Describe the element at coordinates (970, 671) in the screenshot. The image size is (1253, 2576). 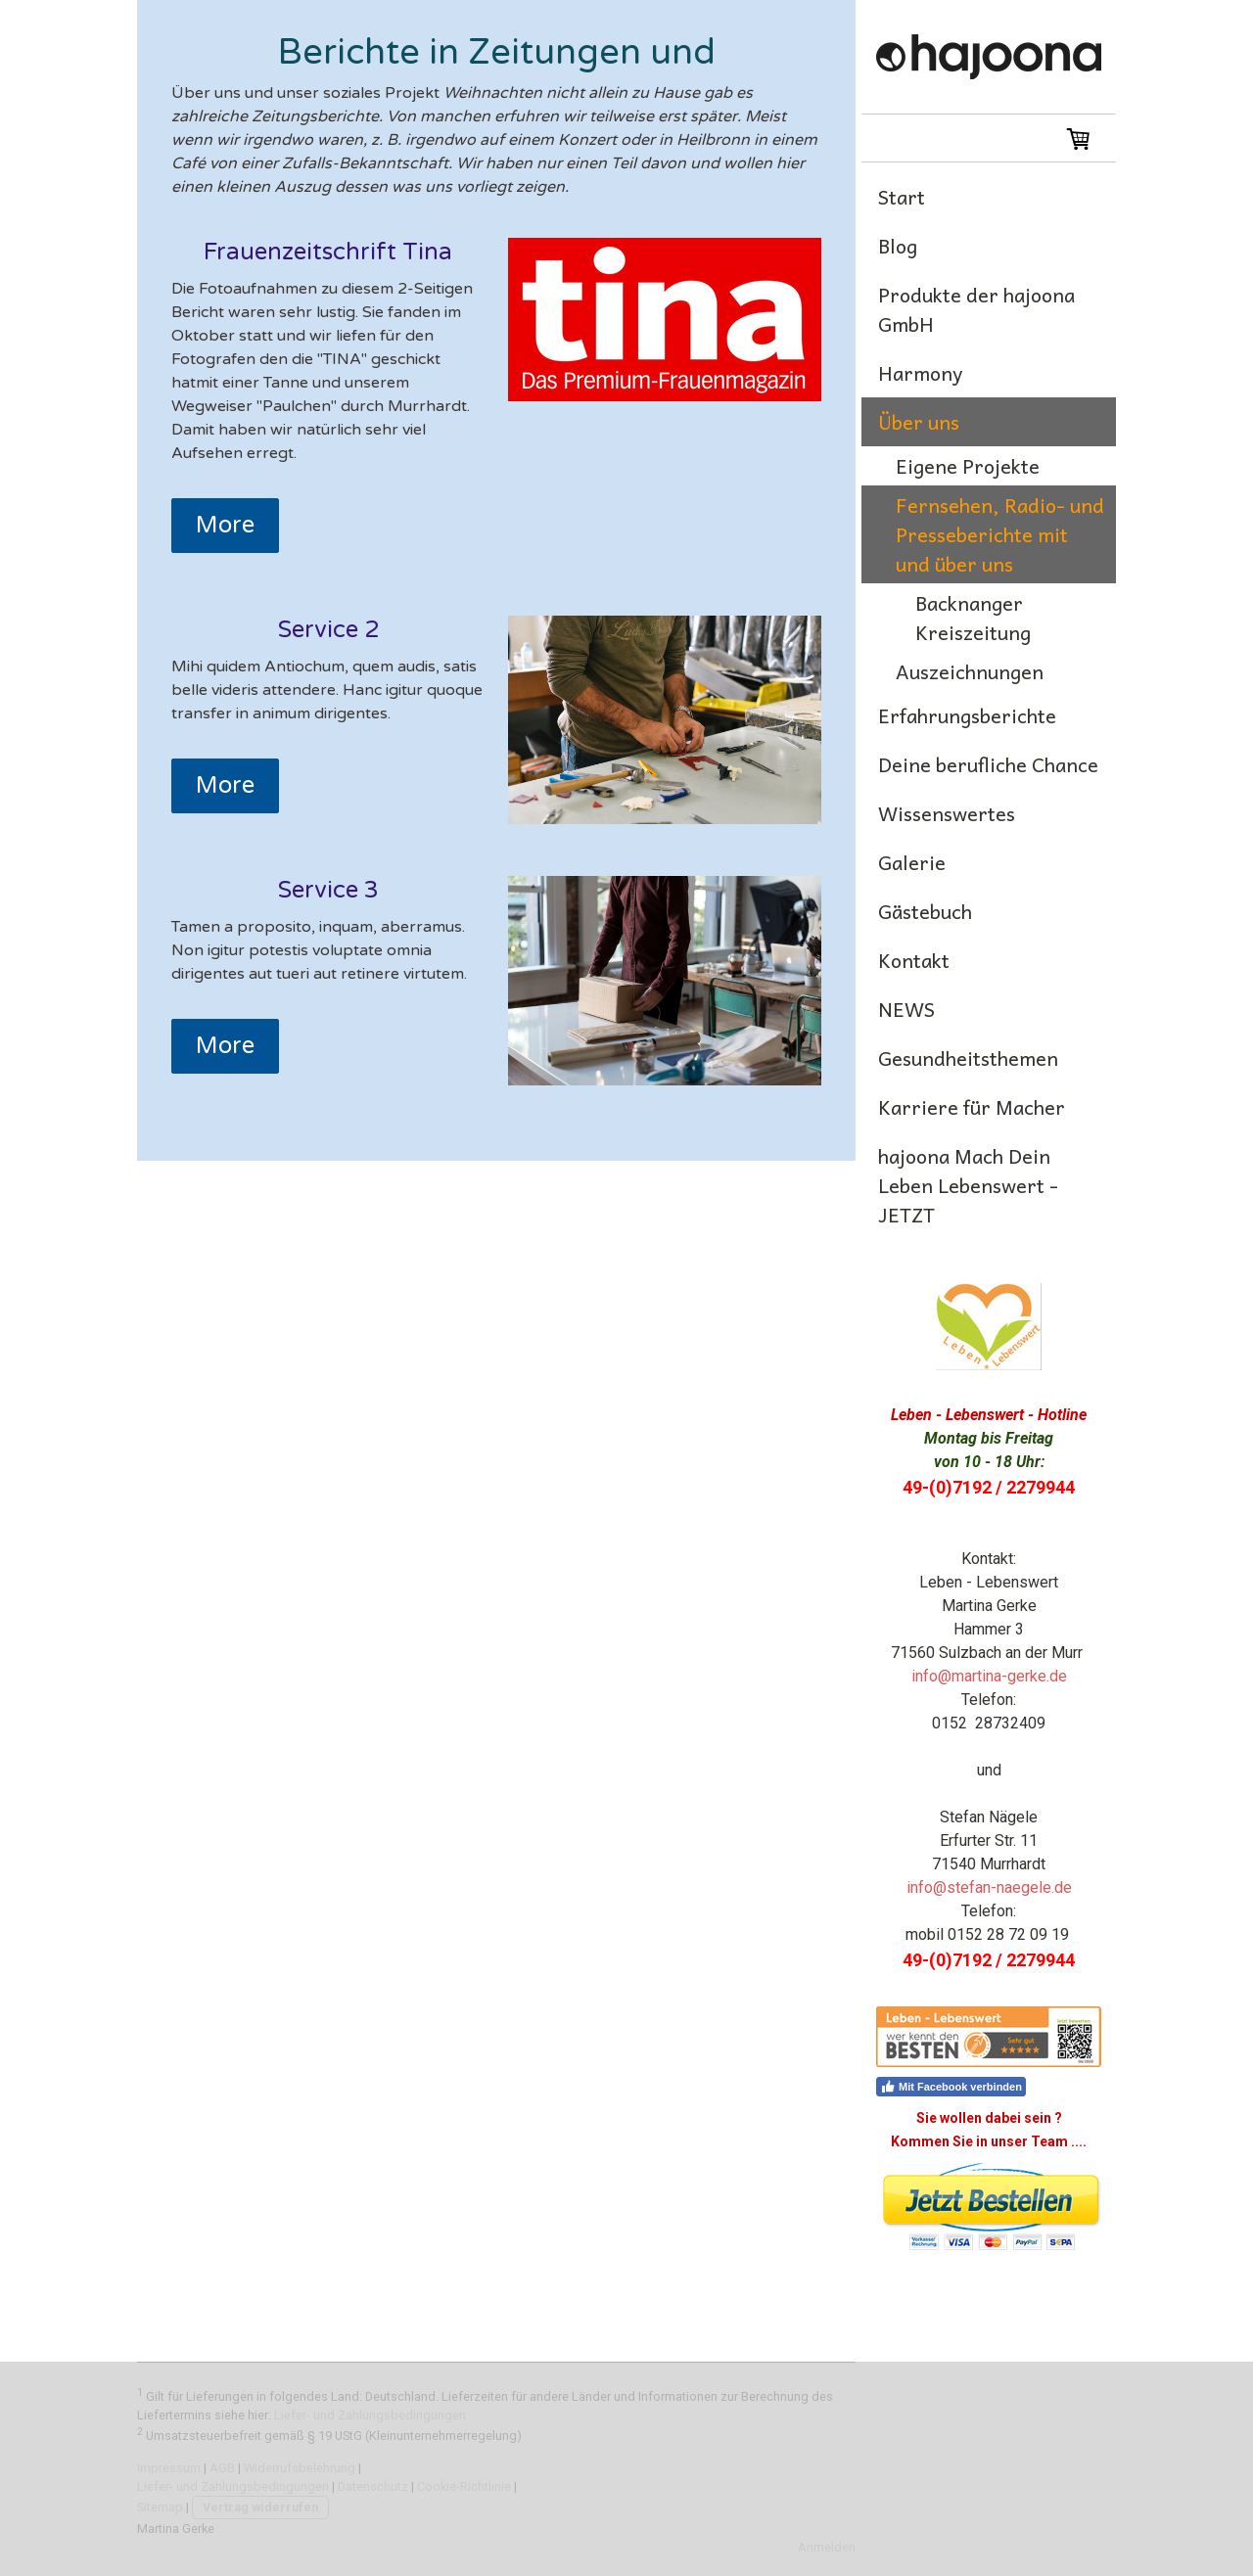
I see `Auszeichnungen` at that location.